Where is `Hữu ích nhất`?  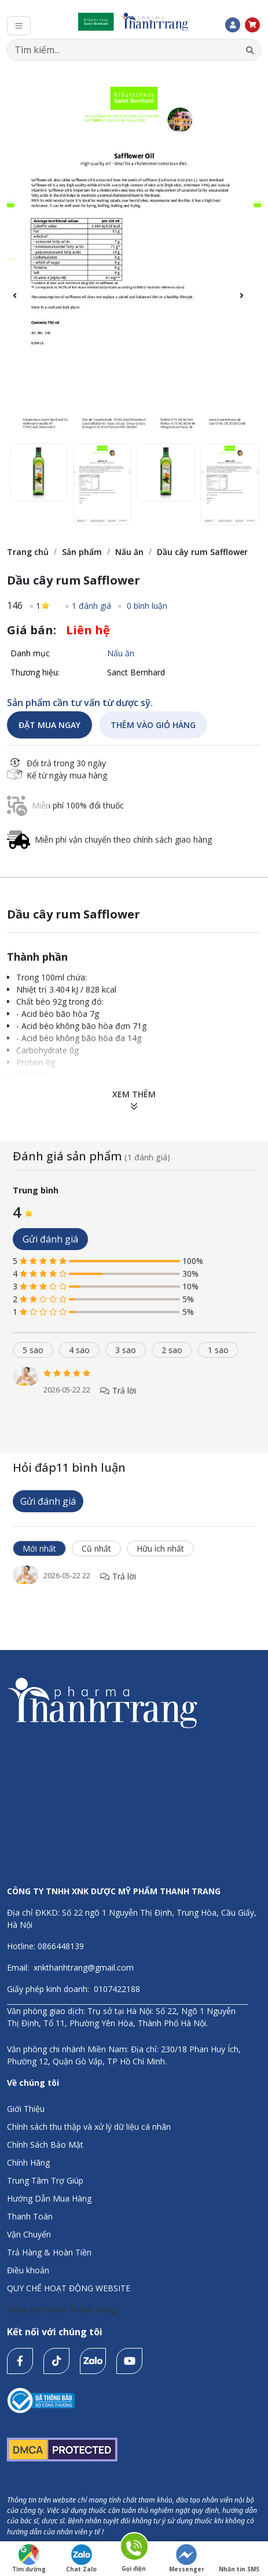
Hữu ích nhất is located at coordinates (160, 1548).